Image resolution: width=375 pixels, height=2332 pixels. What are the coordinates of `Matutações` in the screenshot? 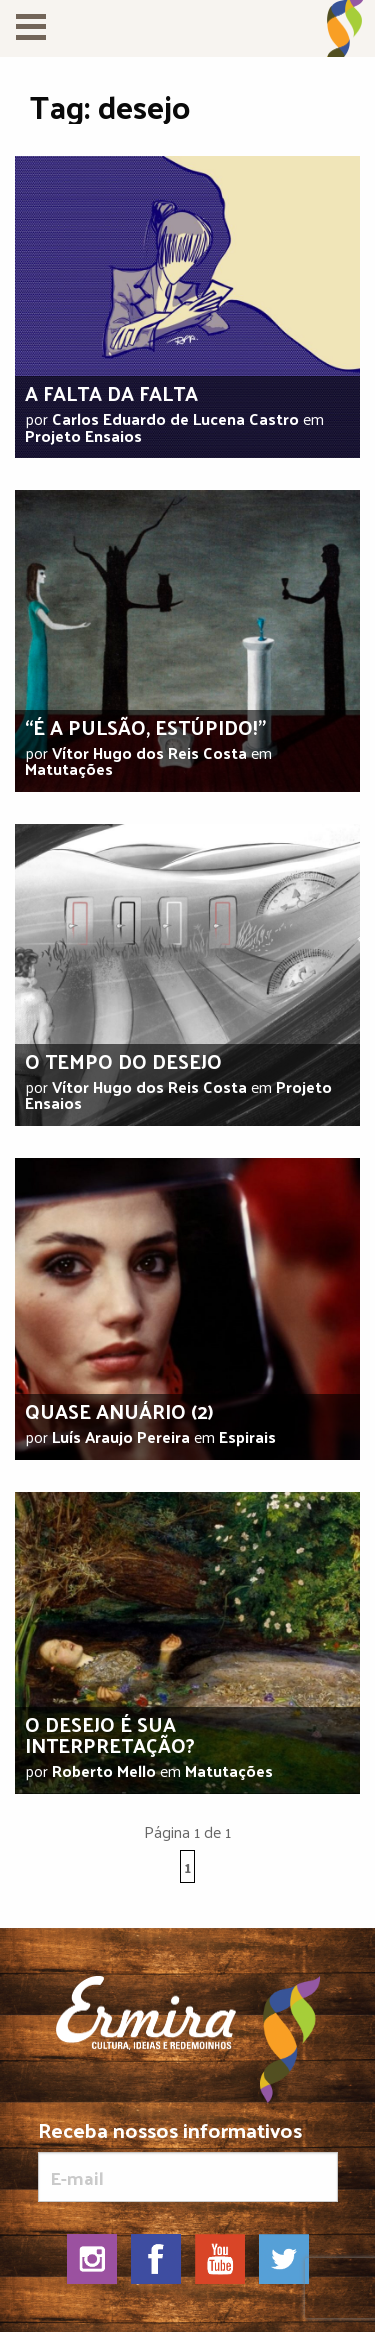 It's located at (69, 768).